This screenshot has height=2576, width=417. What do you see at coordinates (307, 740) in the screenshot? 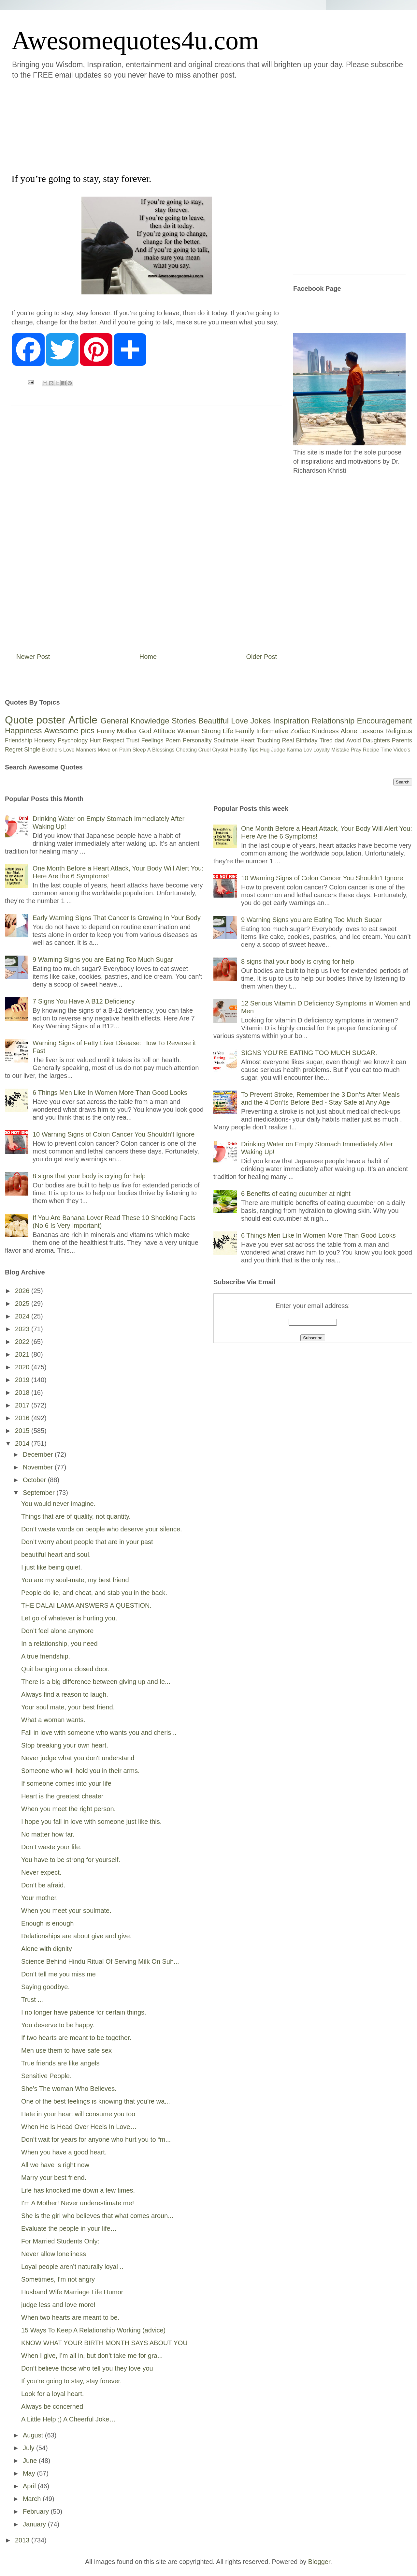
I see `Birthday` at bounding box center [307, 740].